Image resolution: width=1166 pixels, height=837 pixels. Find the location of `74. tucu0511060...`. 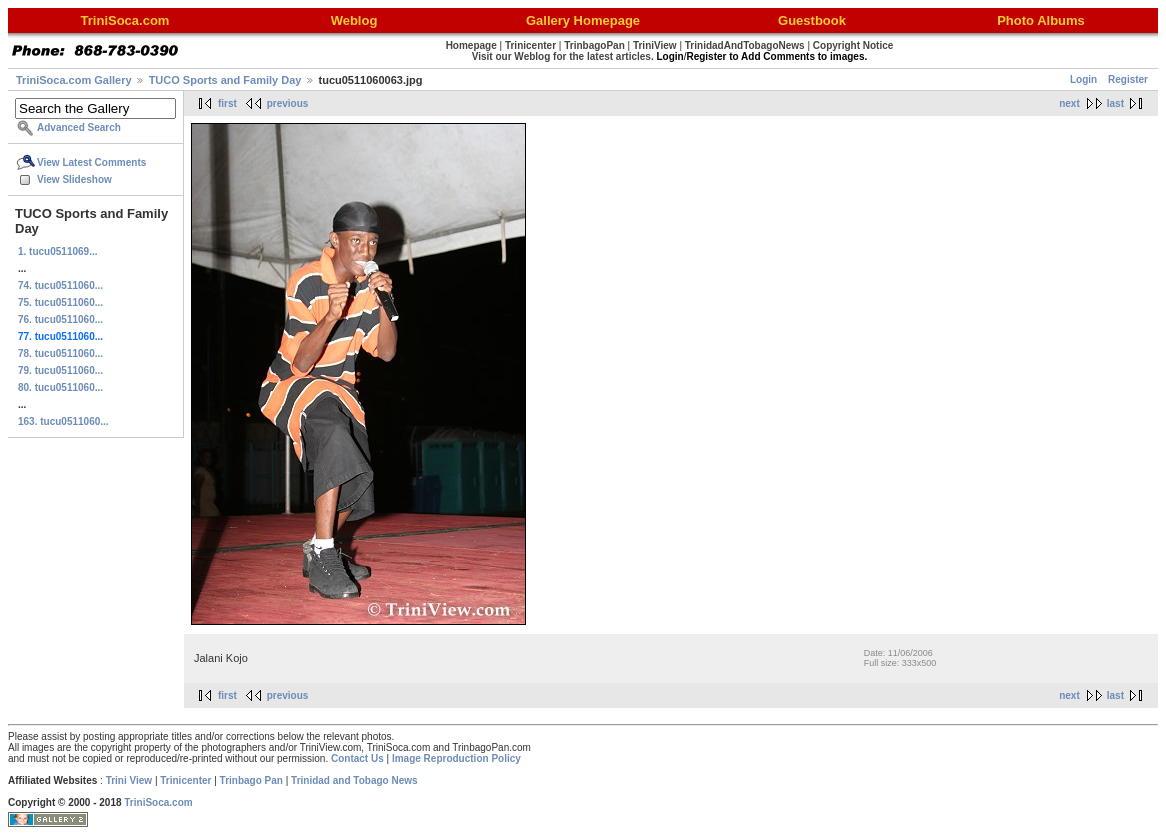

74. tucu0511060... is located at coordinates (60, 285).